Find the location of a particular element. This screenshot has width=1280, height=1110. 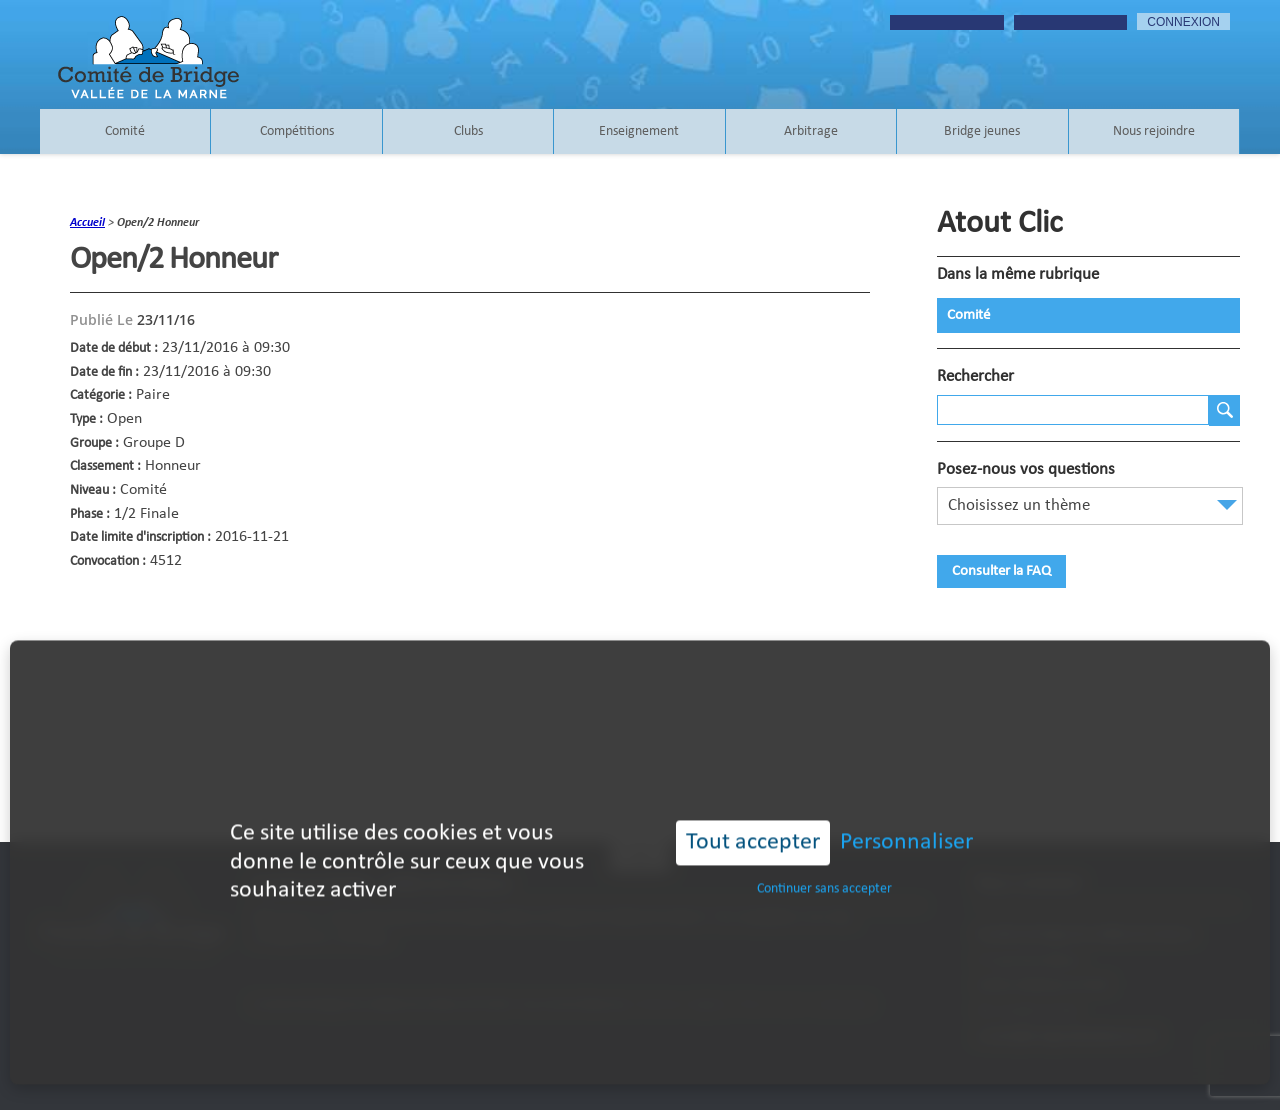

Niveau : is located at coordinates (93, 490).